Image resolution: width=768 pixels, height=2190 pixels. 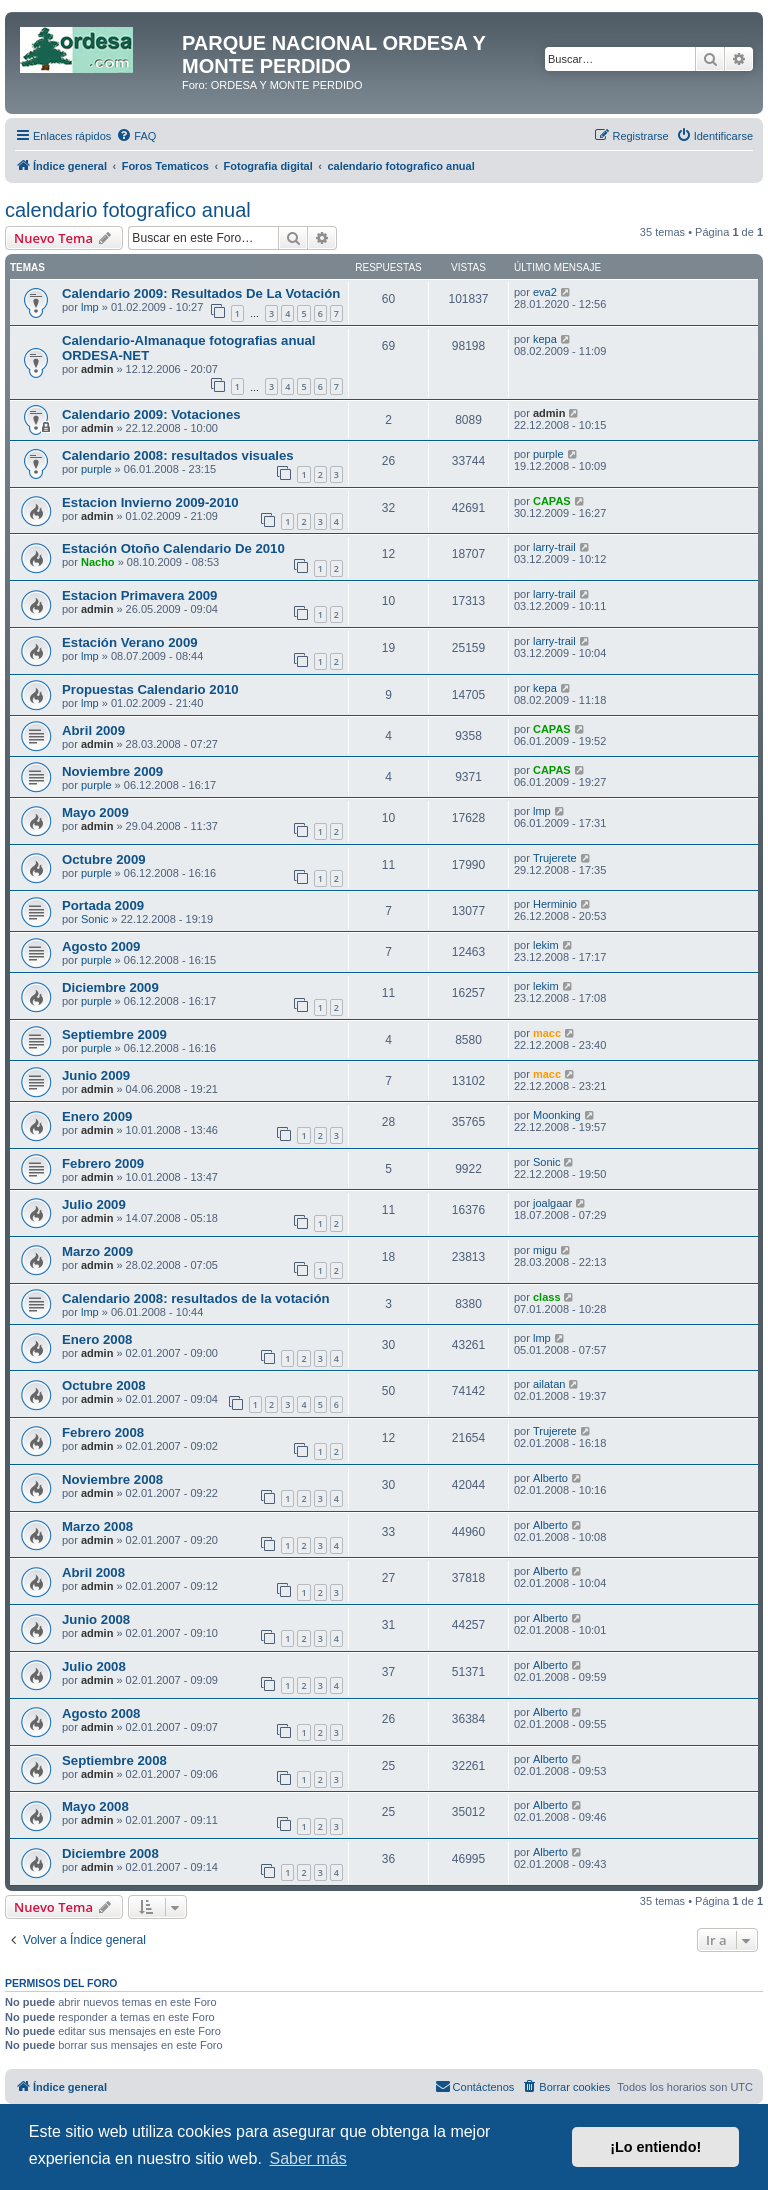 What do you see at coordinates (96, 1619) in the screenshot?
I see `Junio 2008` at bounding box center [96, 1619].